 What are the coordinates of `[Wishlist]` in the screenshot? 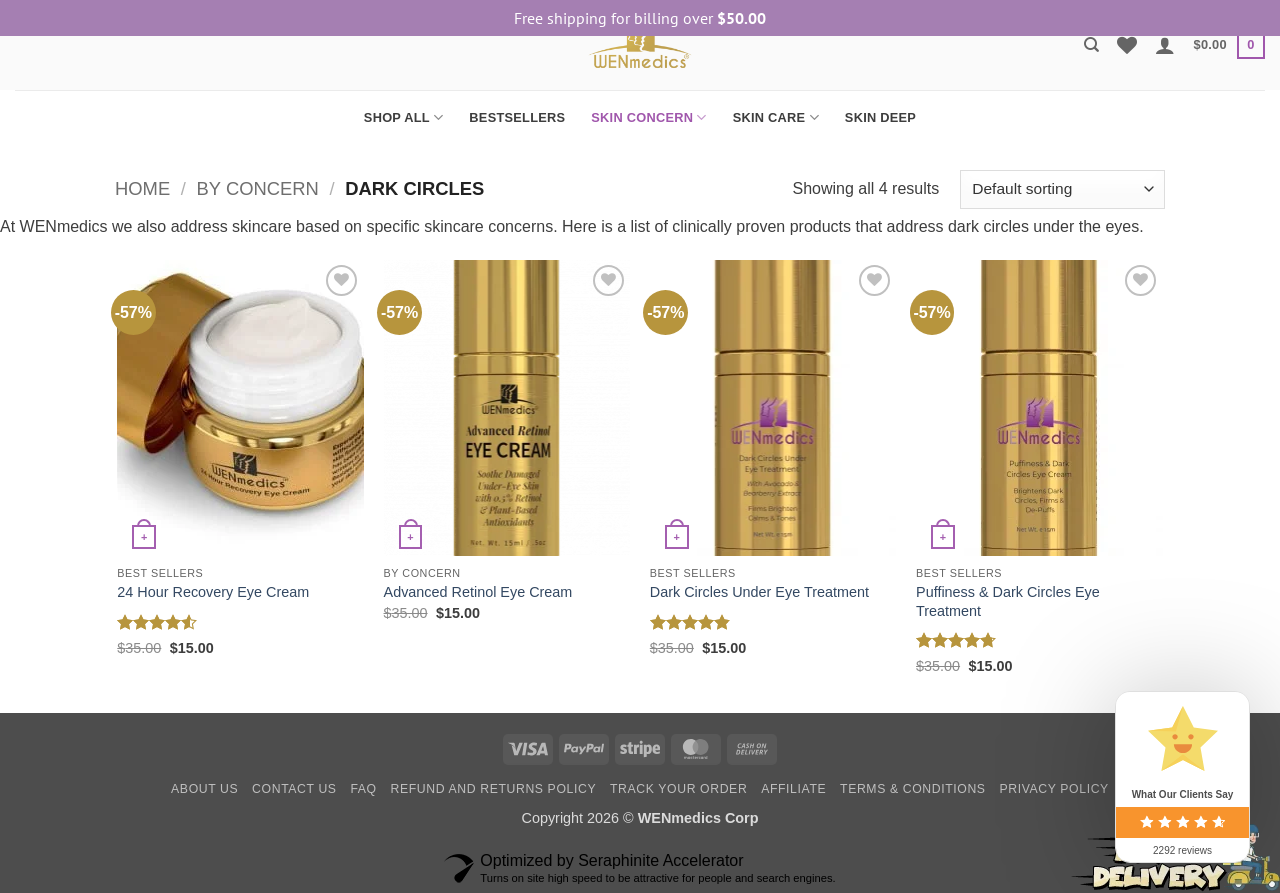 It's located at (1127, 45).